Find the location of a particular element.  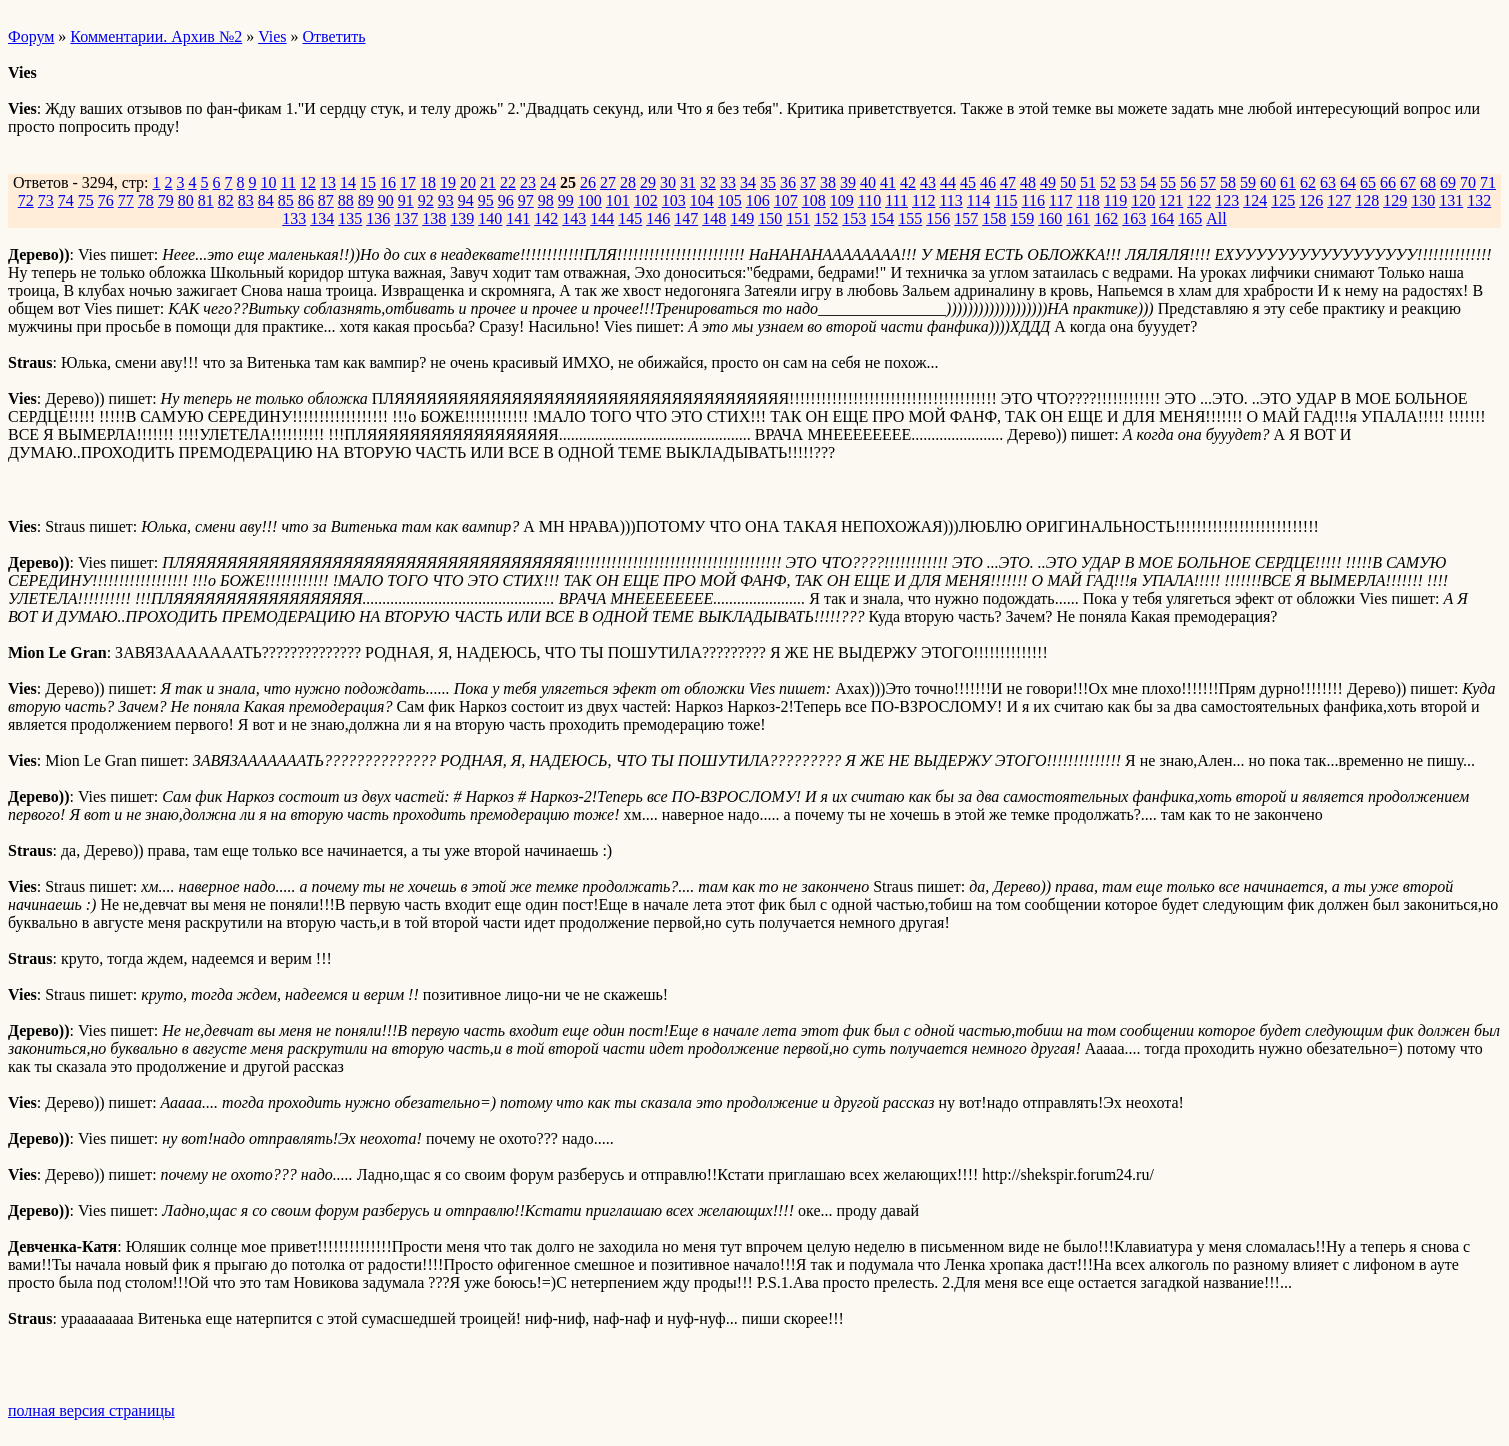

93 is located at coordinates (446, 200).